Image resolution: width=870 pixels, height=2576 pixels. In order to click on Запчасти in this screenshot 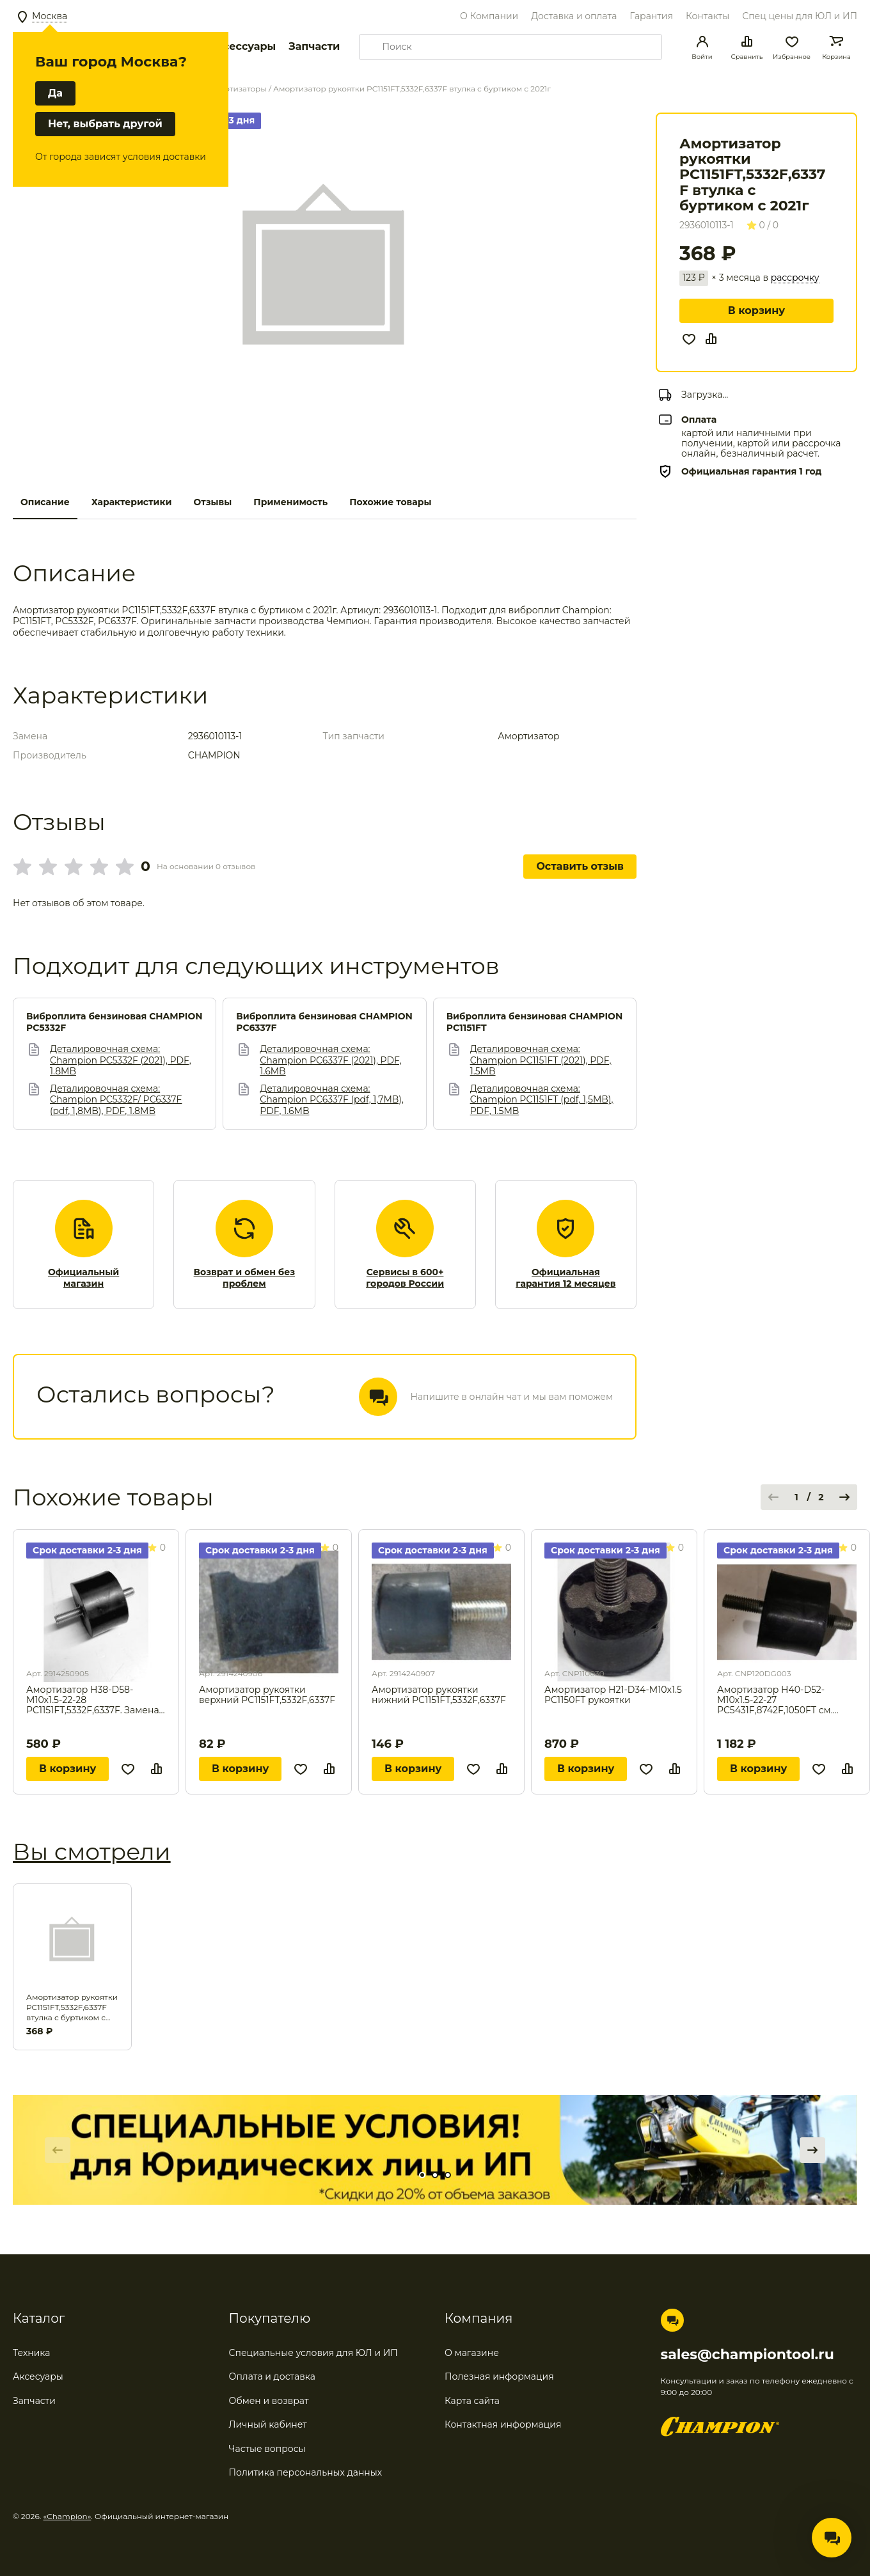, I will do `click(314, 46)`.